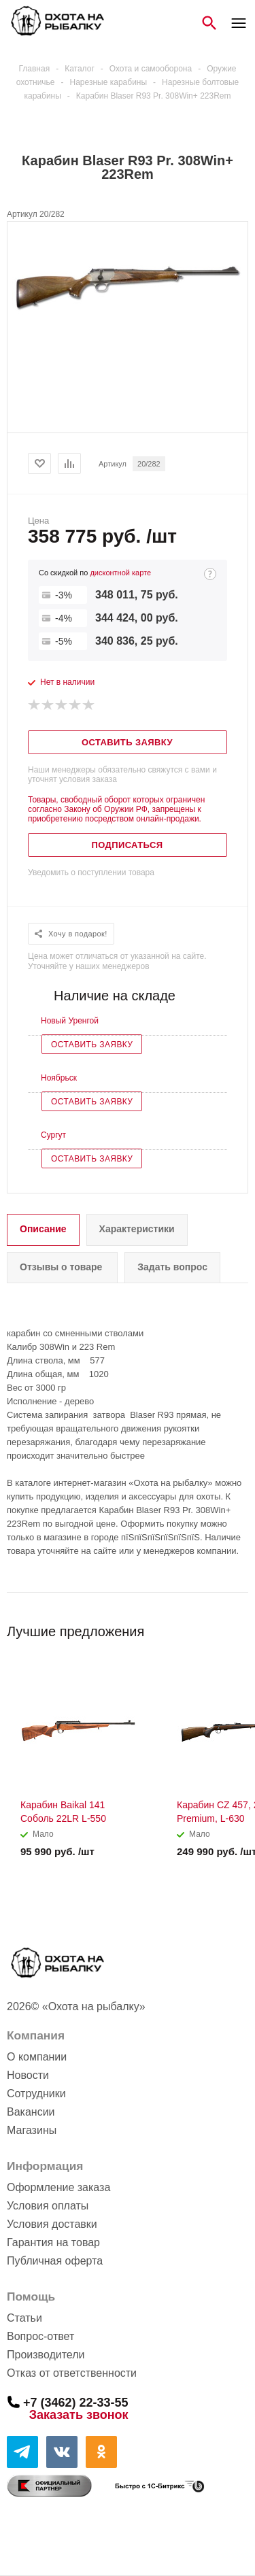  What do you see at coordinates (53, 2242) in the screenshot?
I see `Гарантия на товар` at bounding box center [53, 2242].